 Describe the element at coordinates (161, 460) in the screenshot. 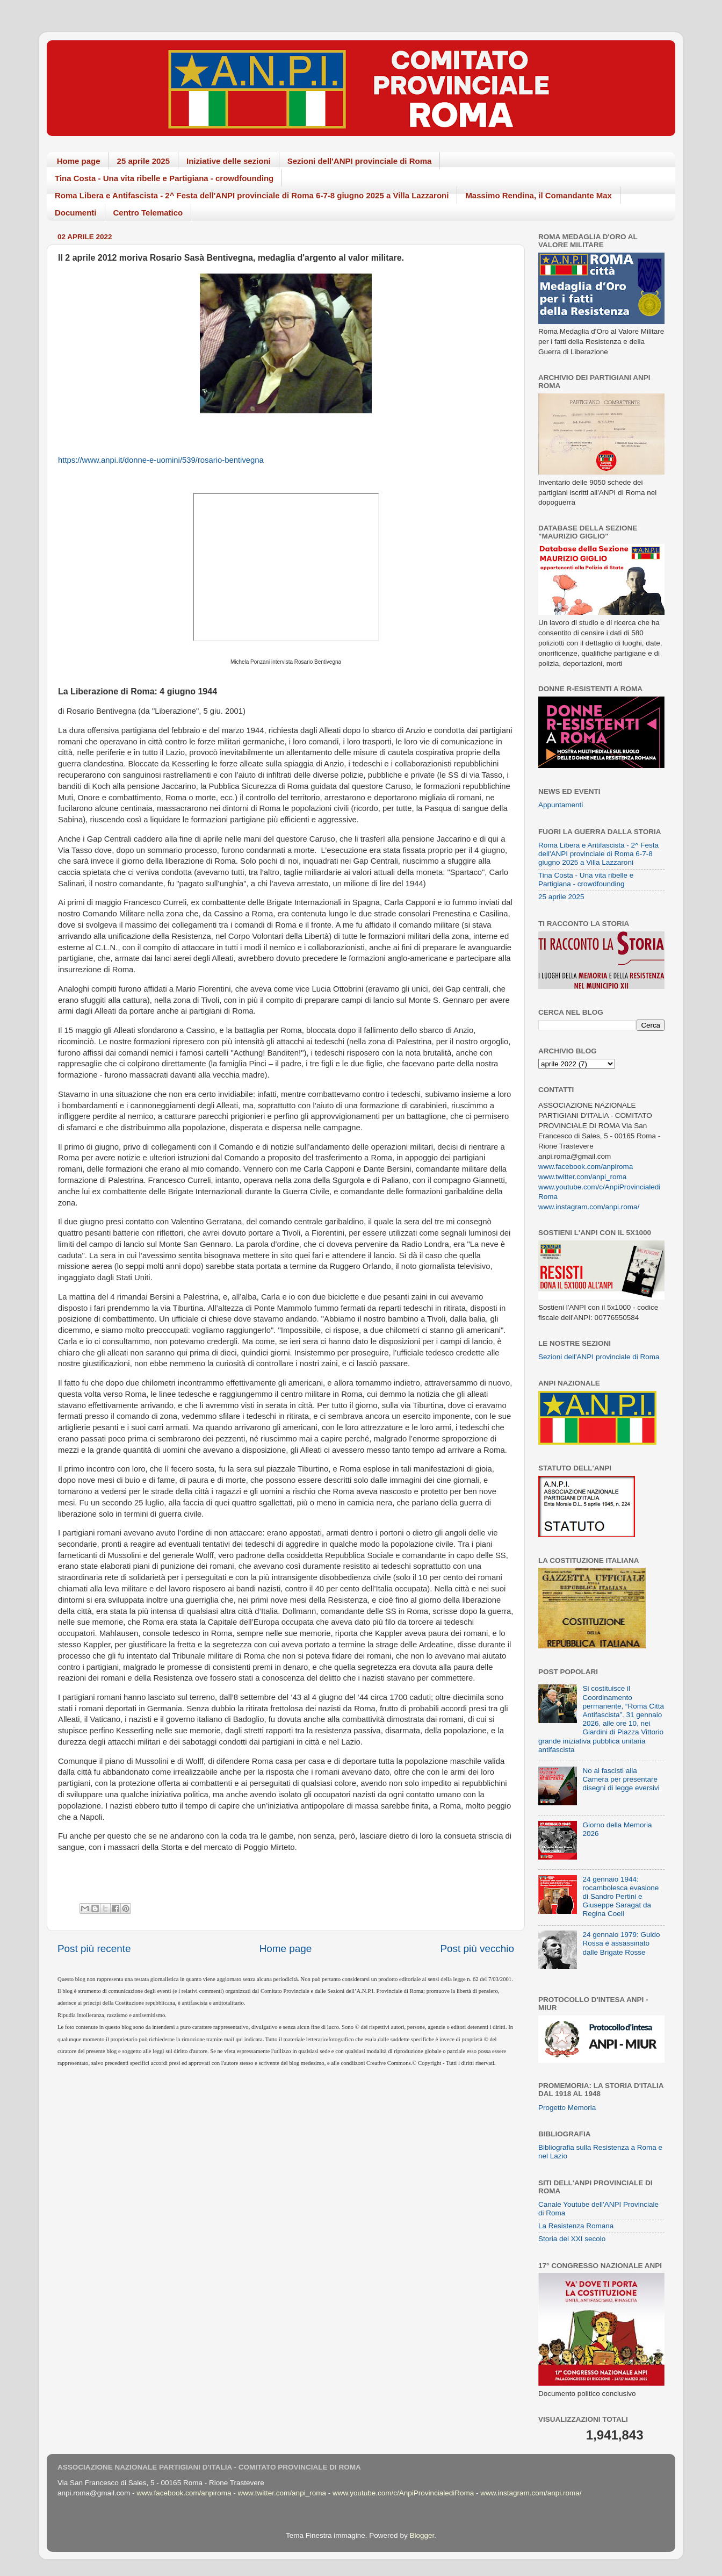

I see `https://www.anpi.it/donne-e-uomini/539/rosario-bentivegna` at that location.